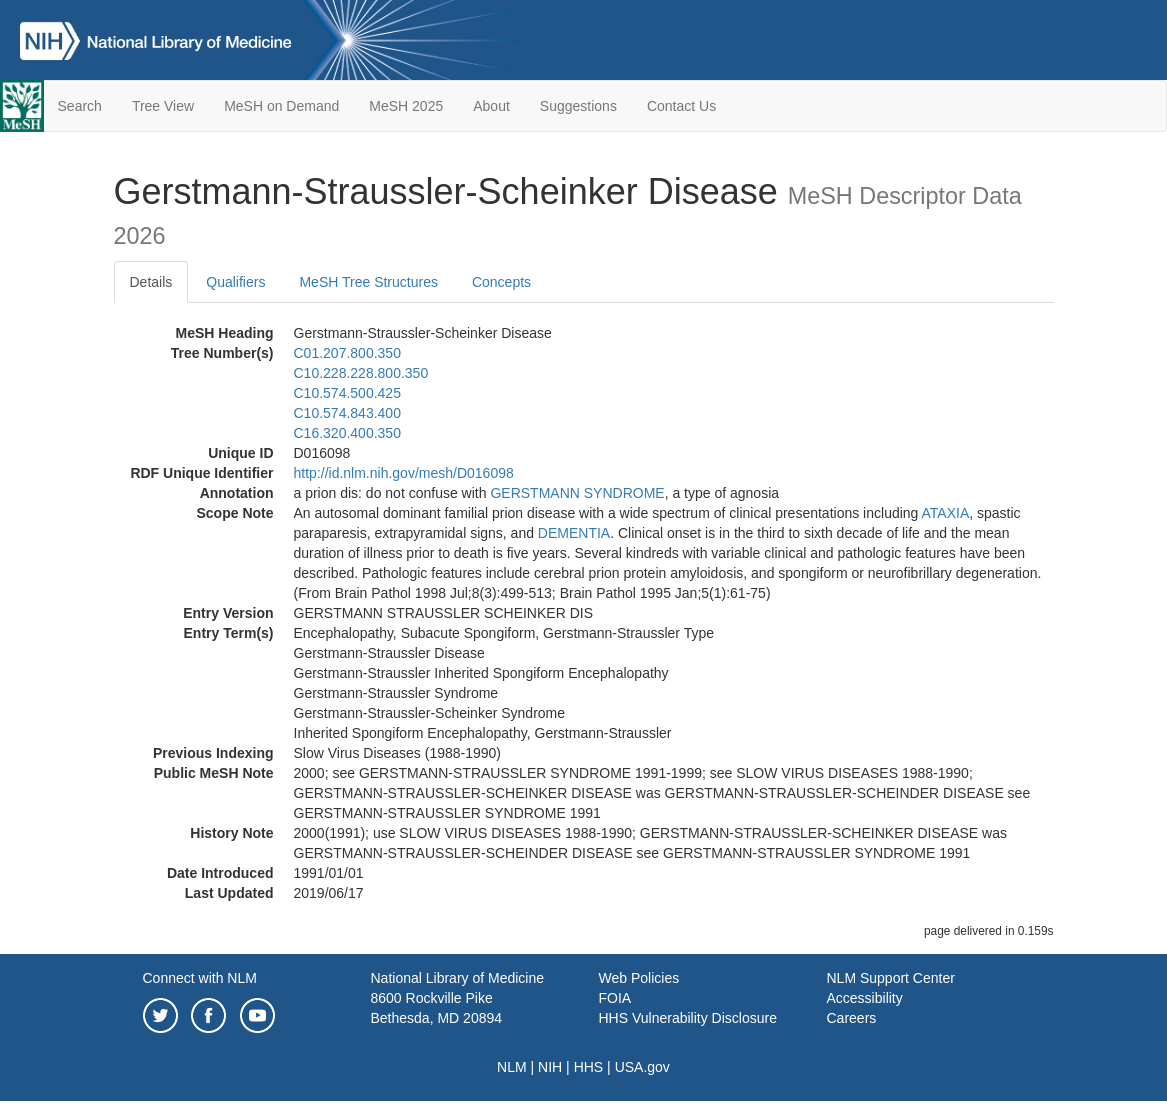  What do you see at coordinates (281, 106) in the screenshot?
I see `MeSH on Demand` at bounding box center [281, 106].